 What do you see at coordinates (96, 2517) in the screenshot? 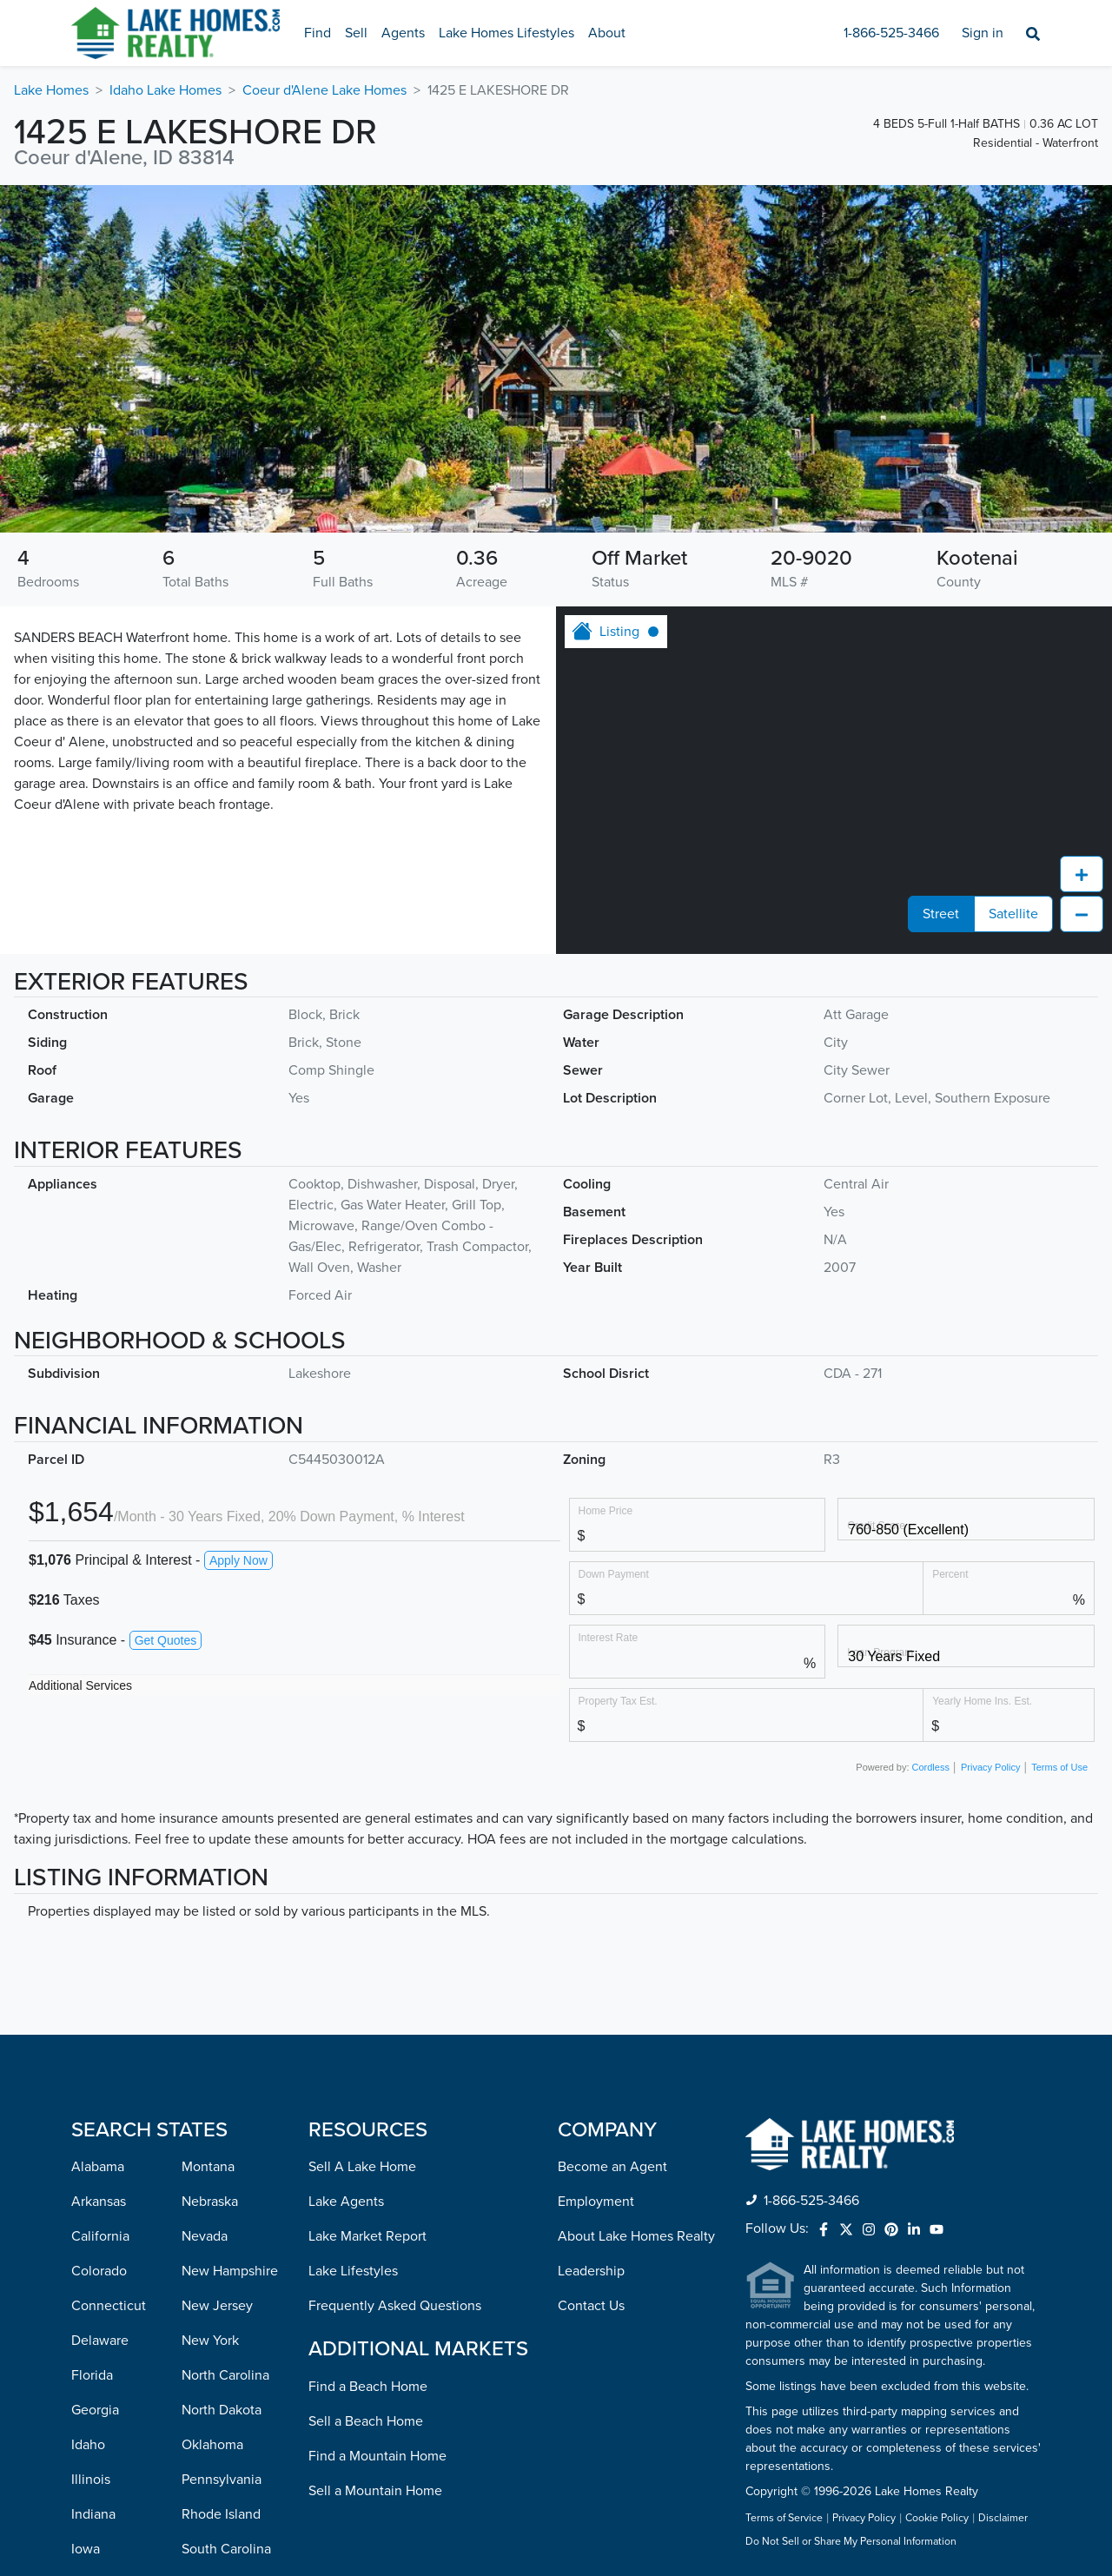
I see `Missouri` at bounding box center [96, 2517].